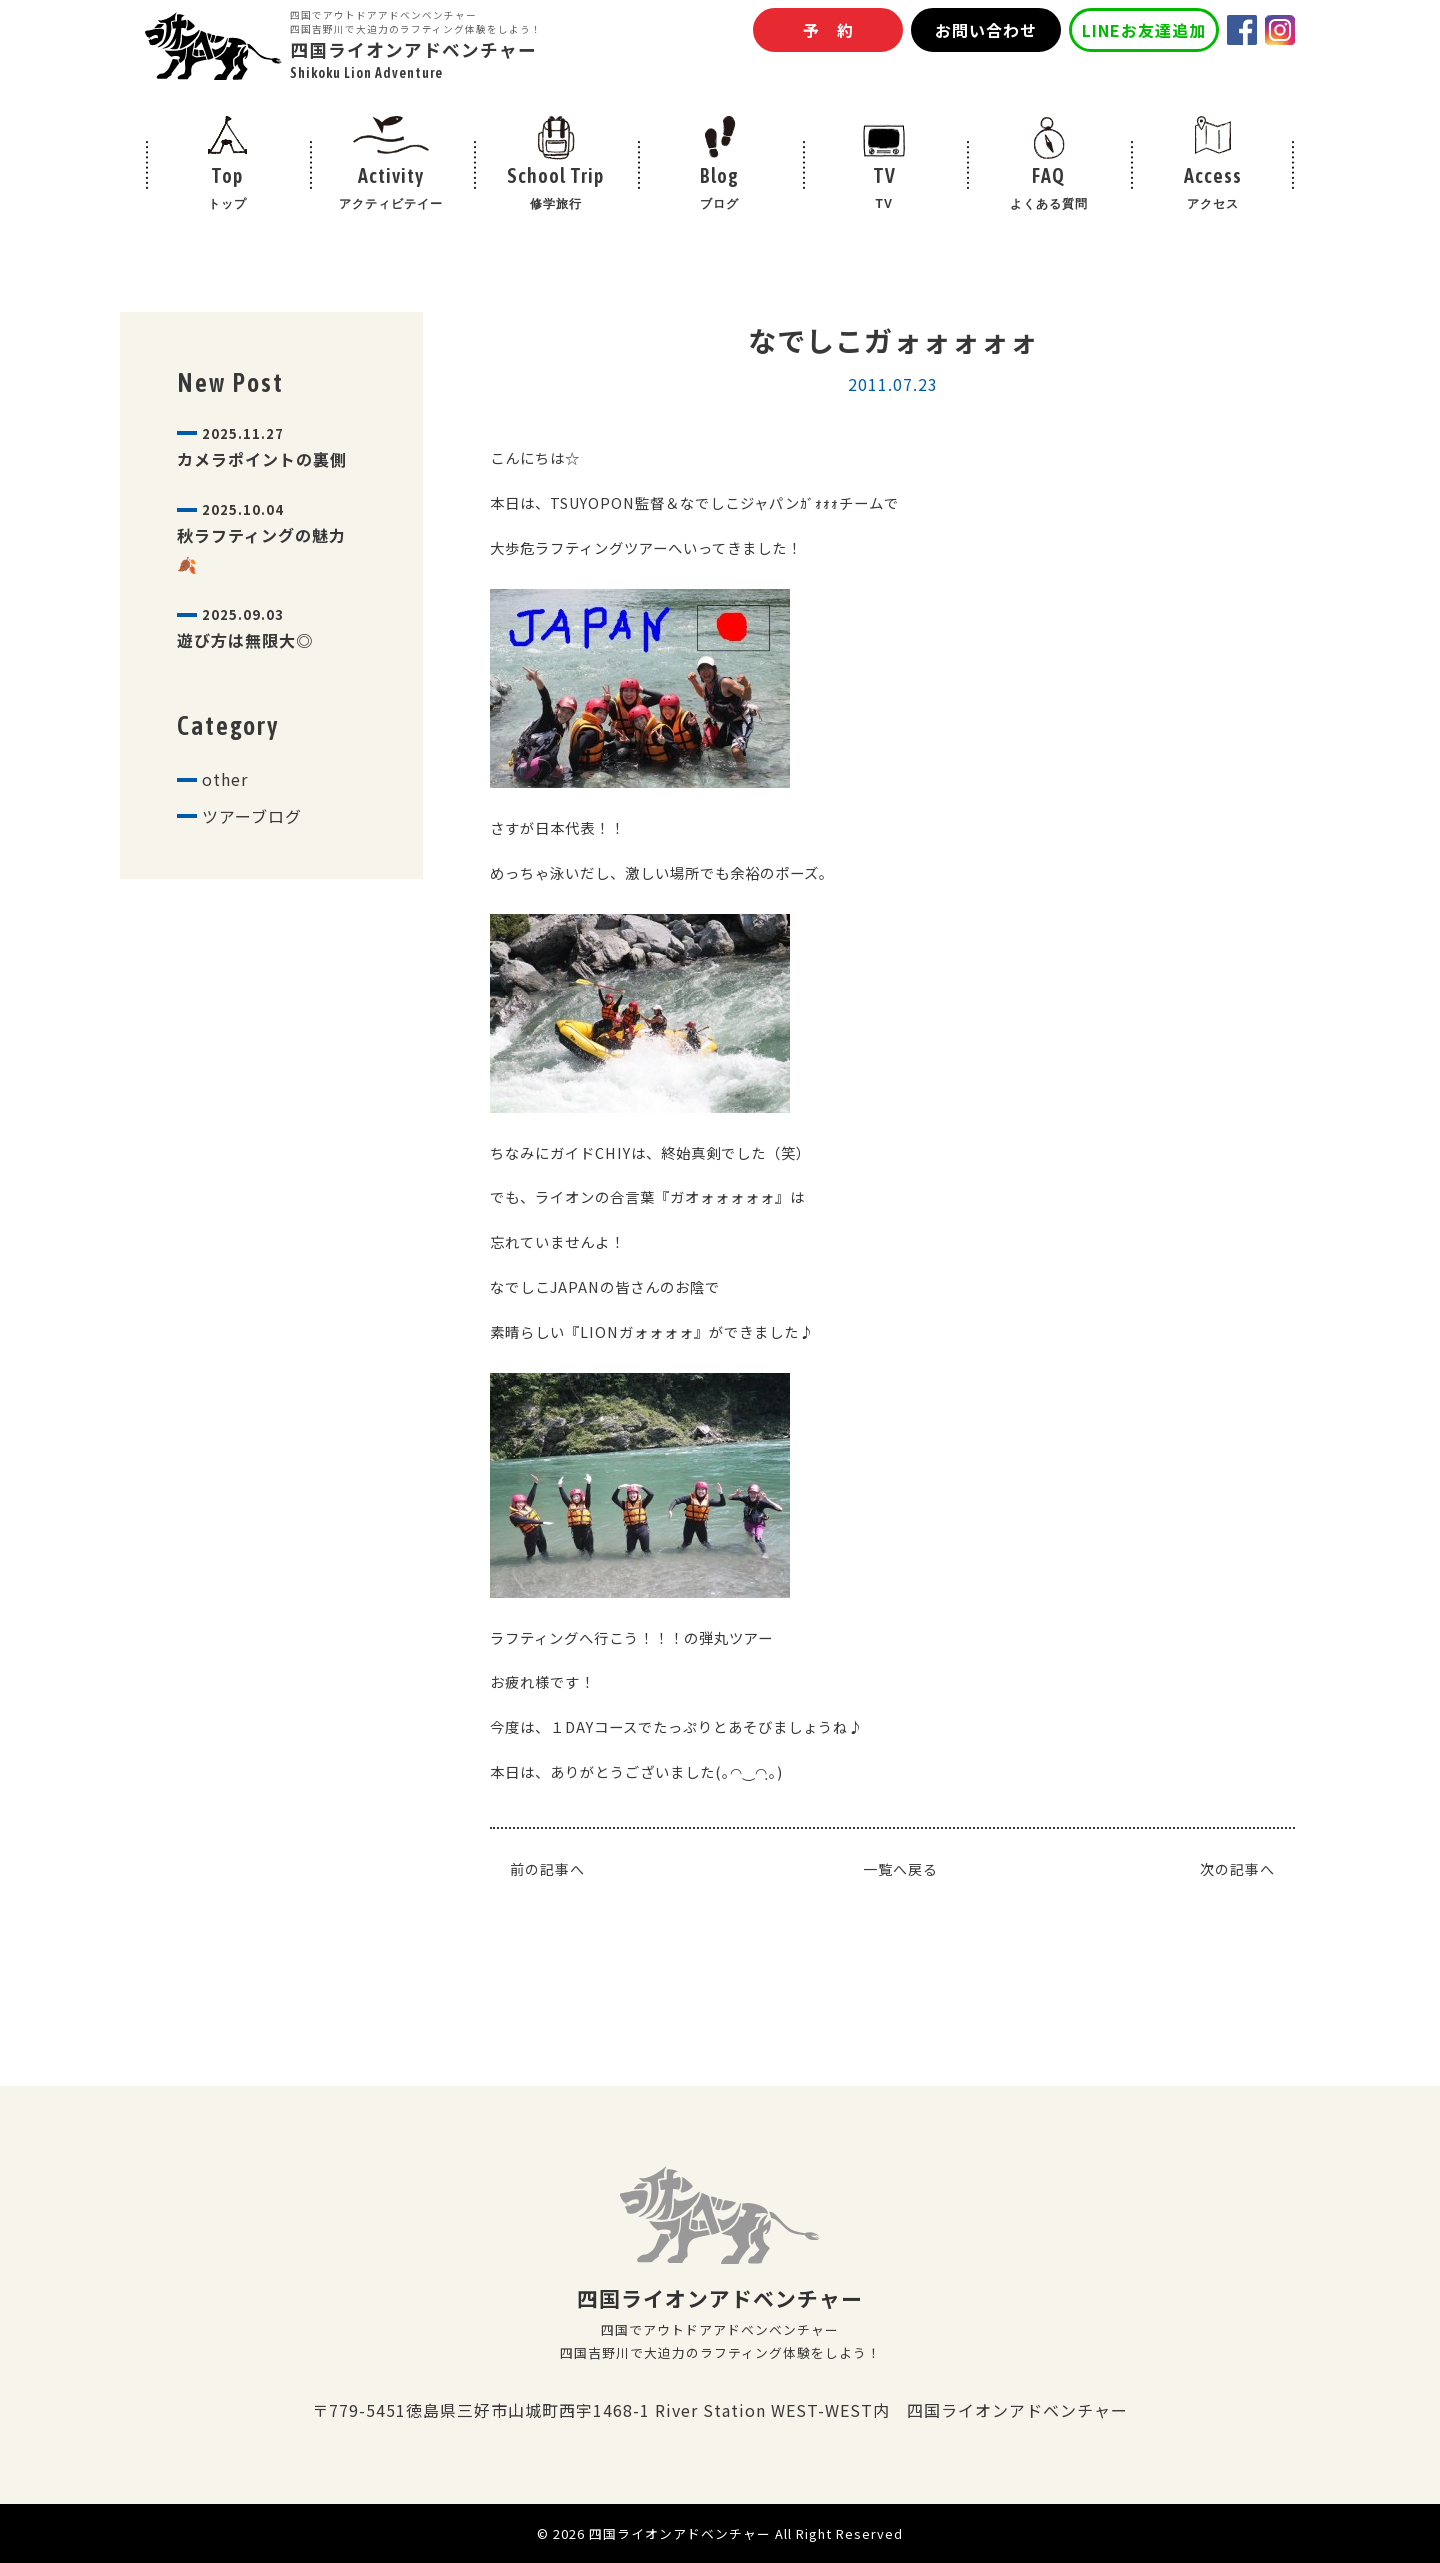 The height and width of the screenshot is (2563, 1440). Describe the element at coordinates (884, 190) in the screenshot. I see `TV` at that location.